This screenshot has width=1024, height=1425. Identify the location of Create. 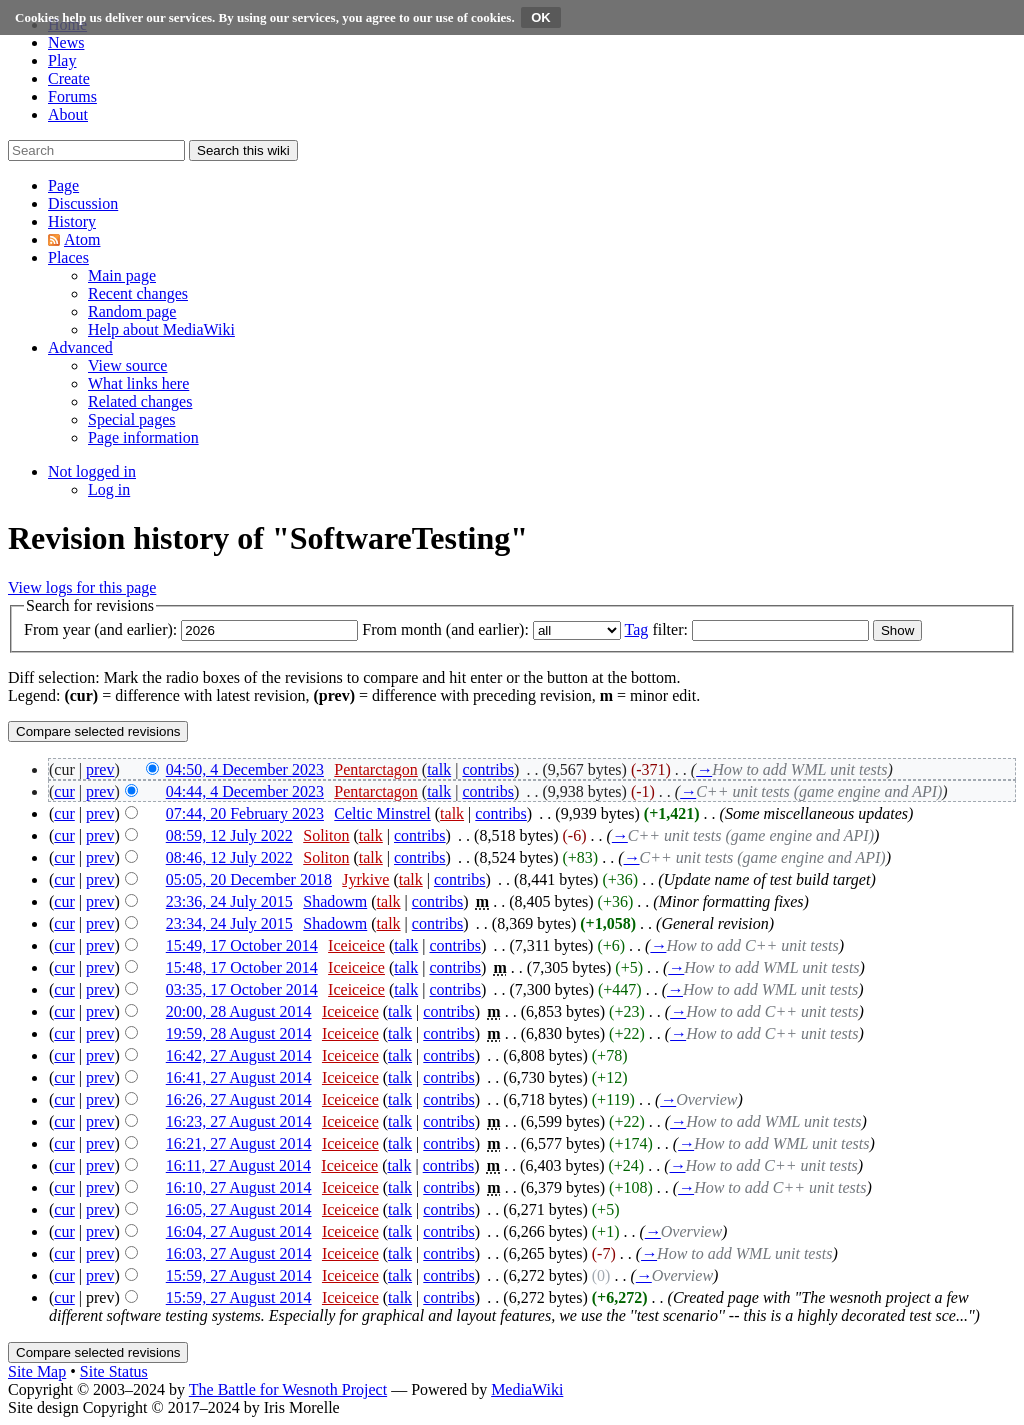
(69, 78).